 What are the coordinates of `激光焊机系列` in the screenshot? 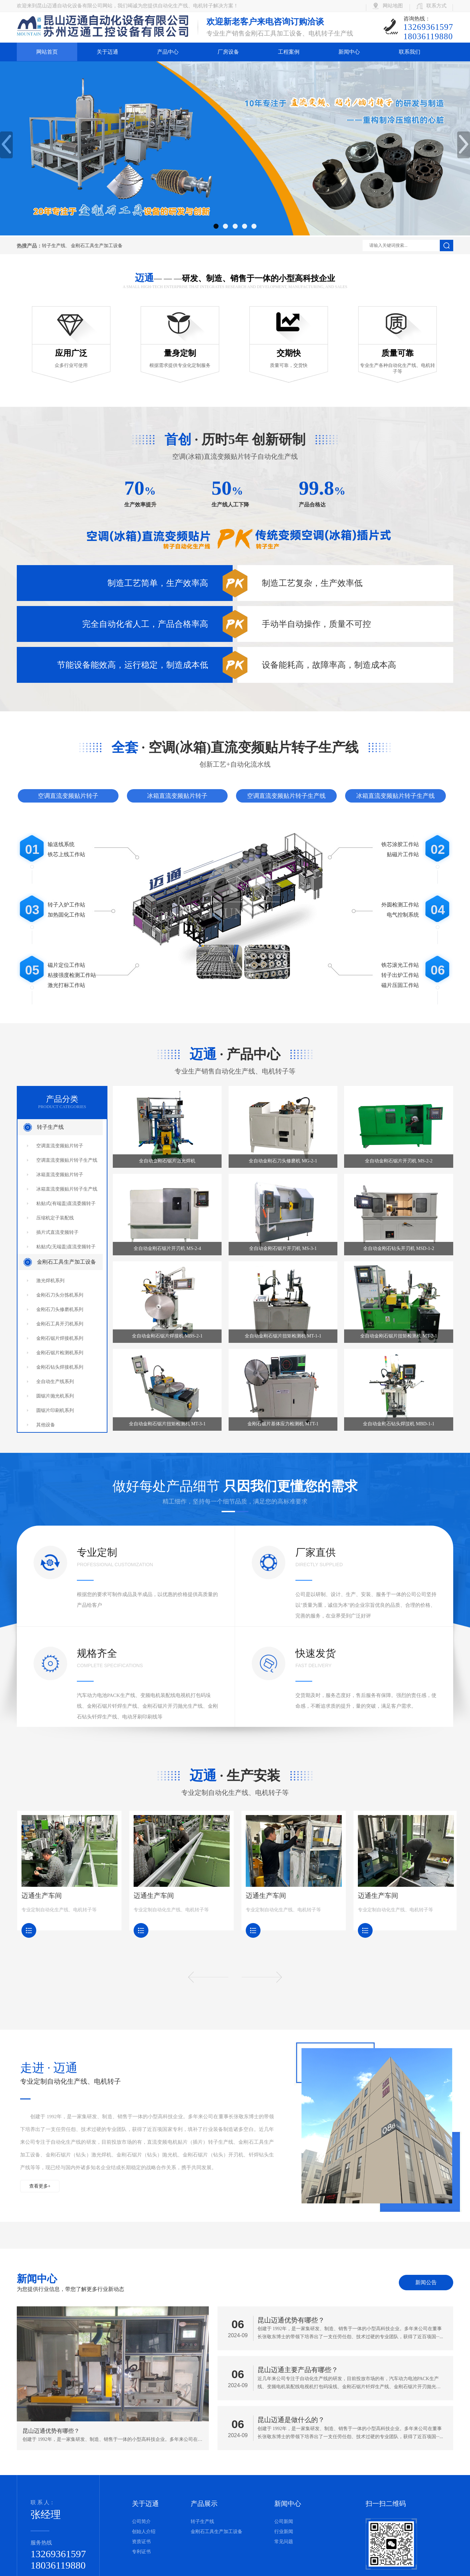 It's located at (50, 1280).